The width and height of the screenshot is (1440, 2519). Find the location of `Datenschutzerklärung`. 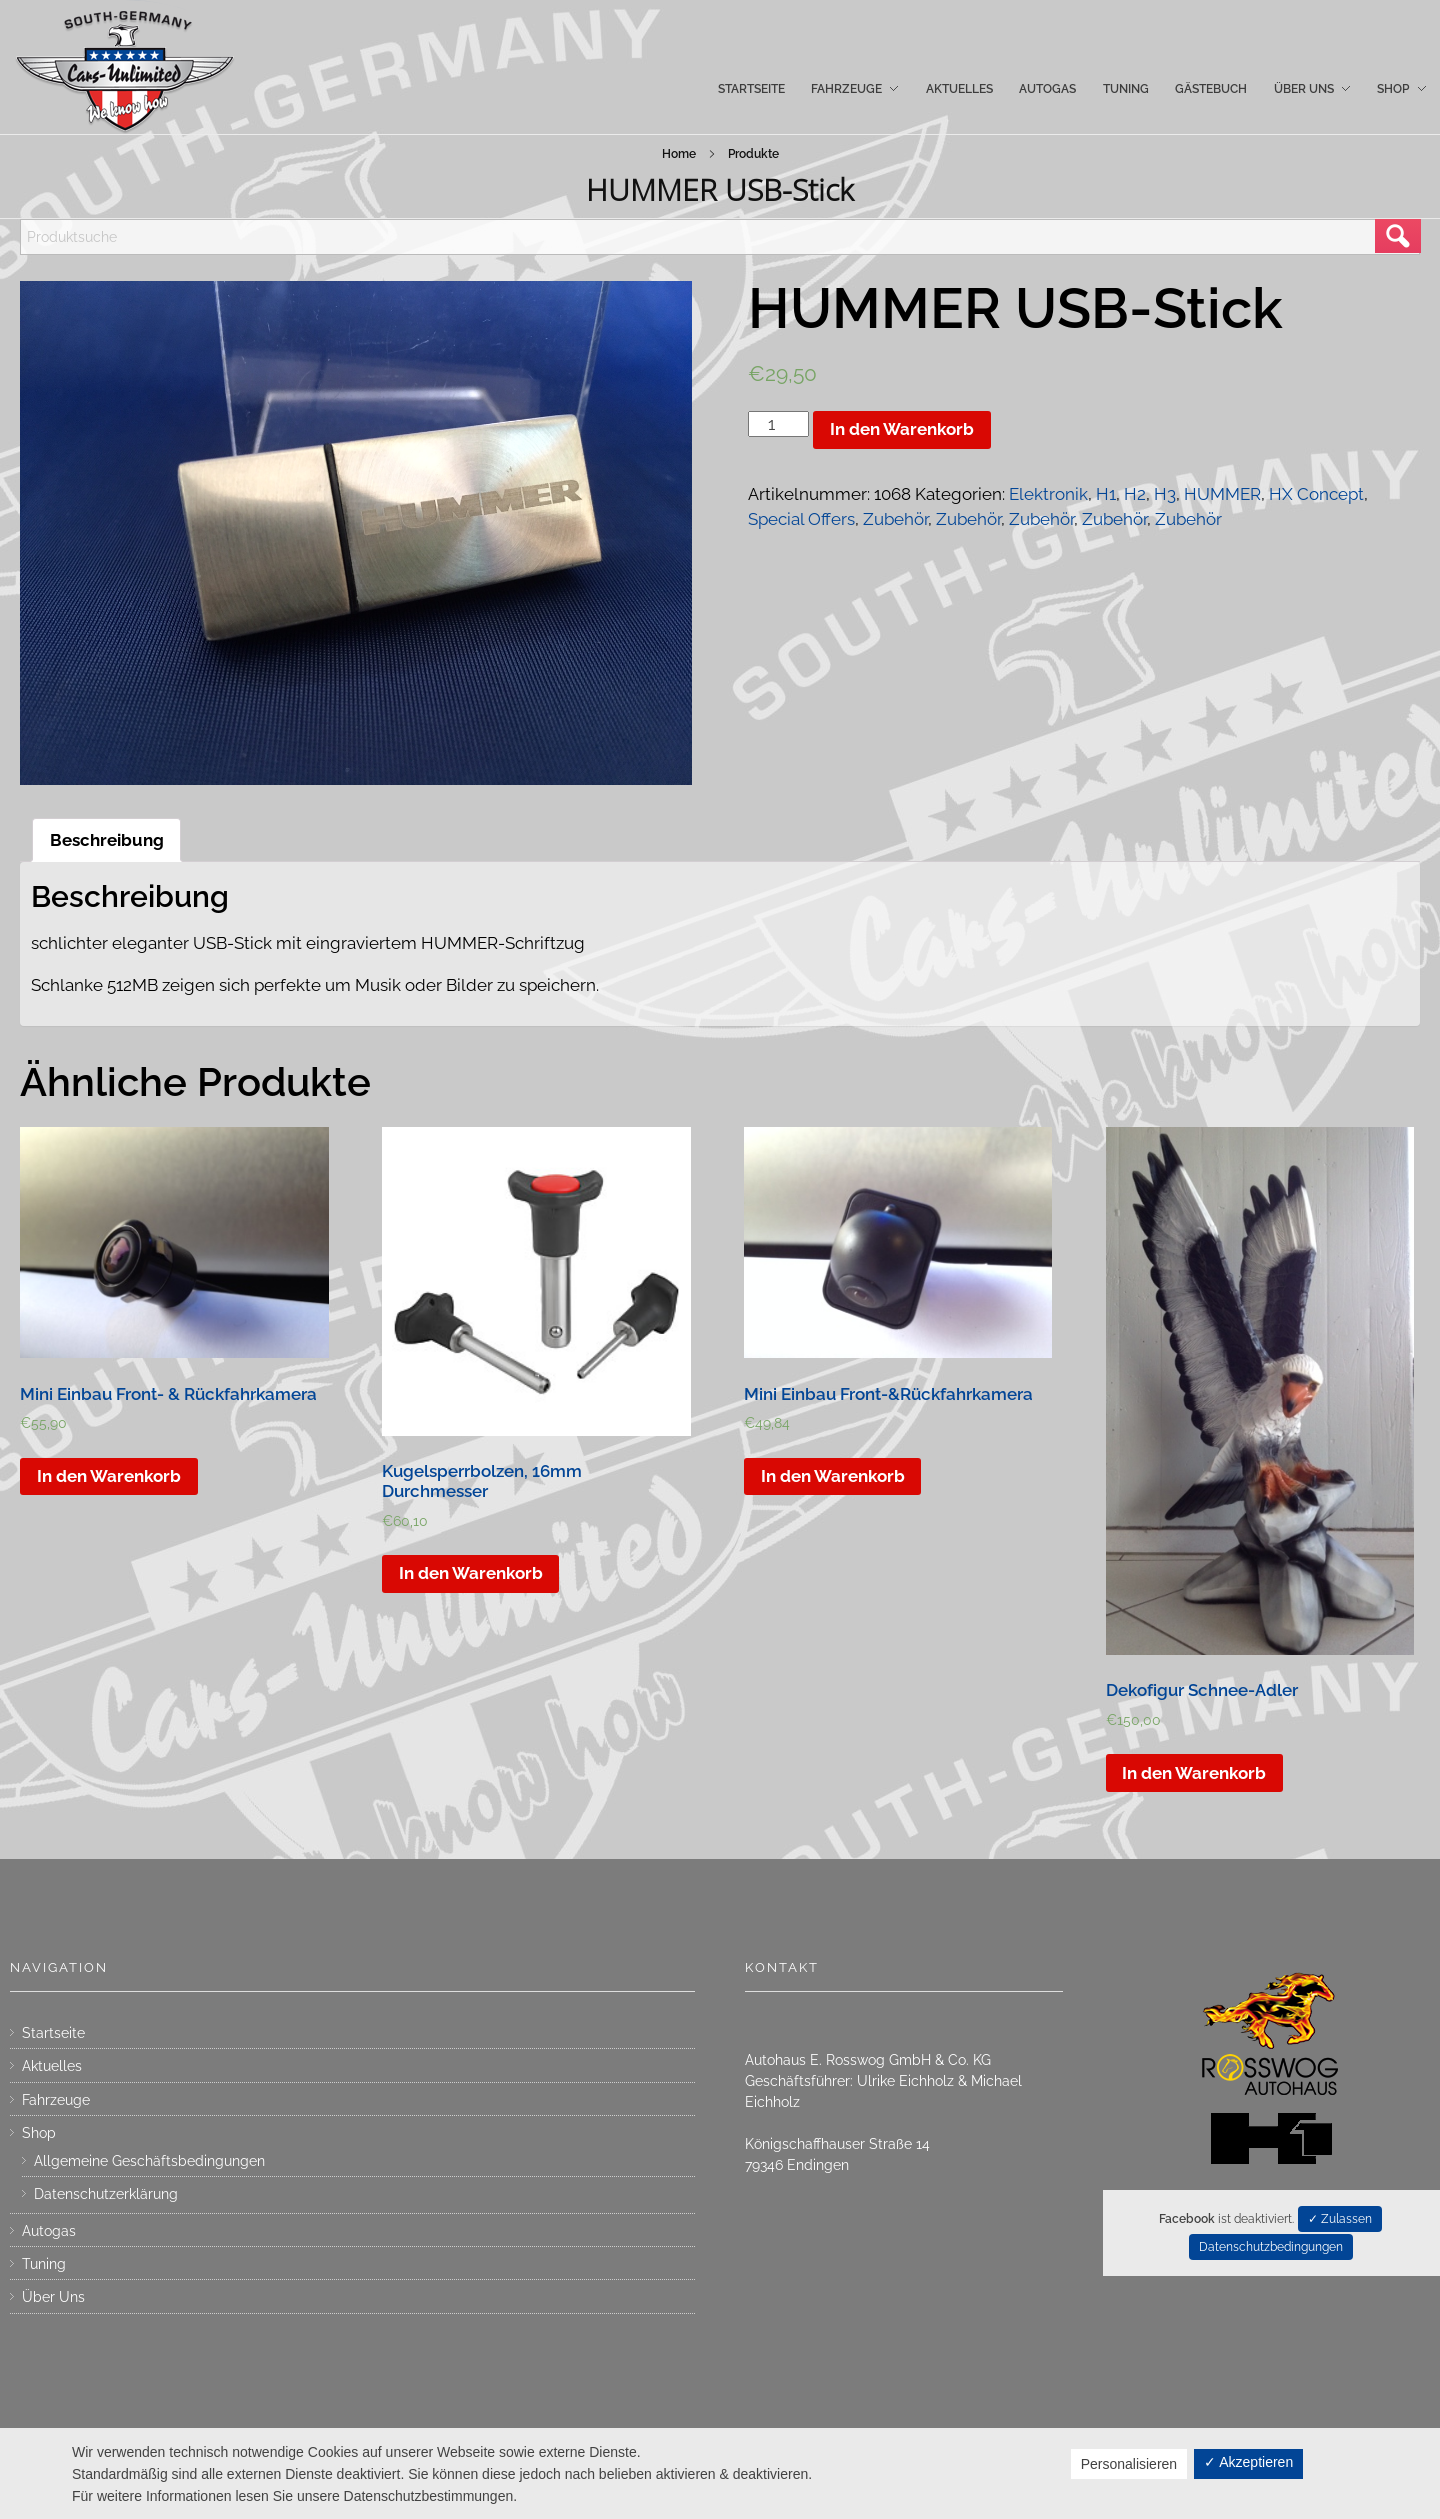

Datenschutzerklärung is located at coordinates (106, 2194).